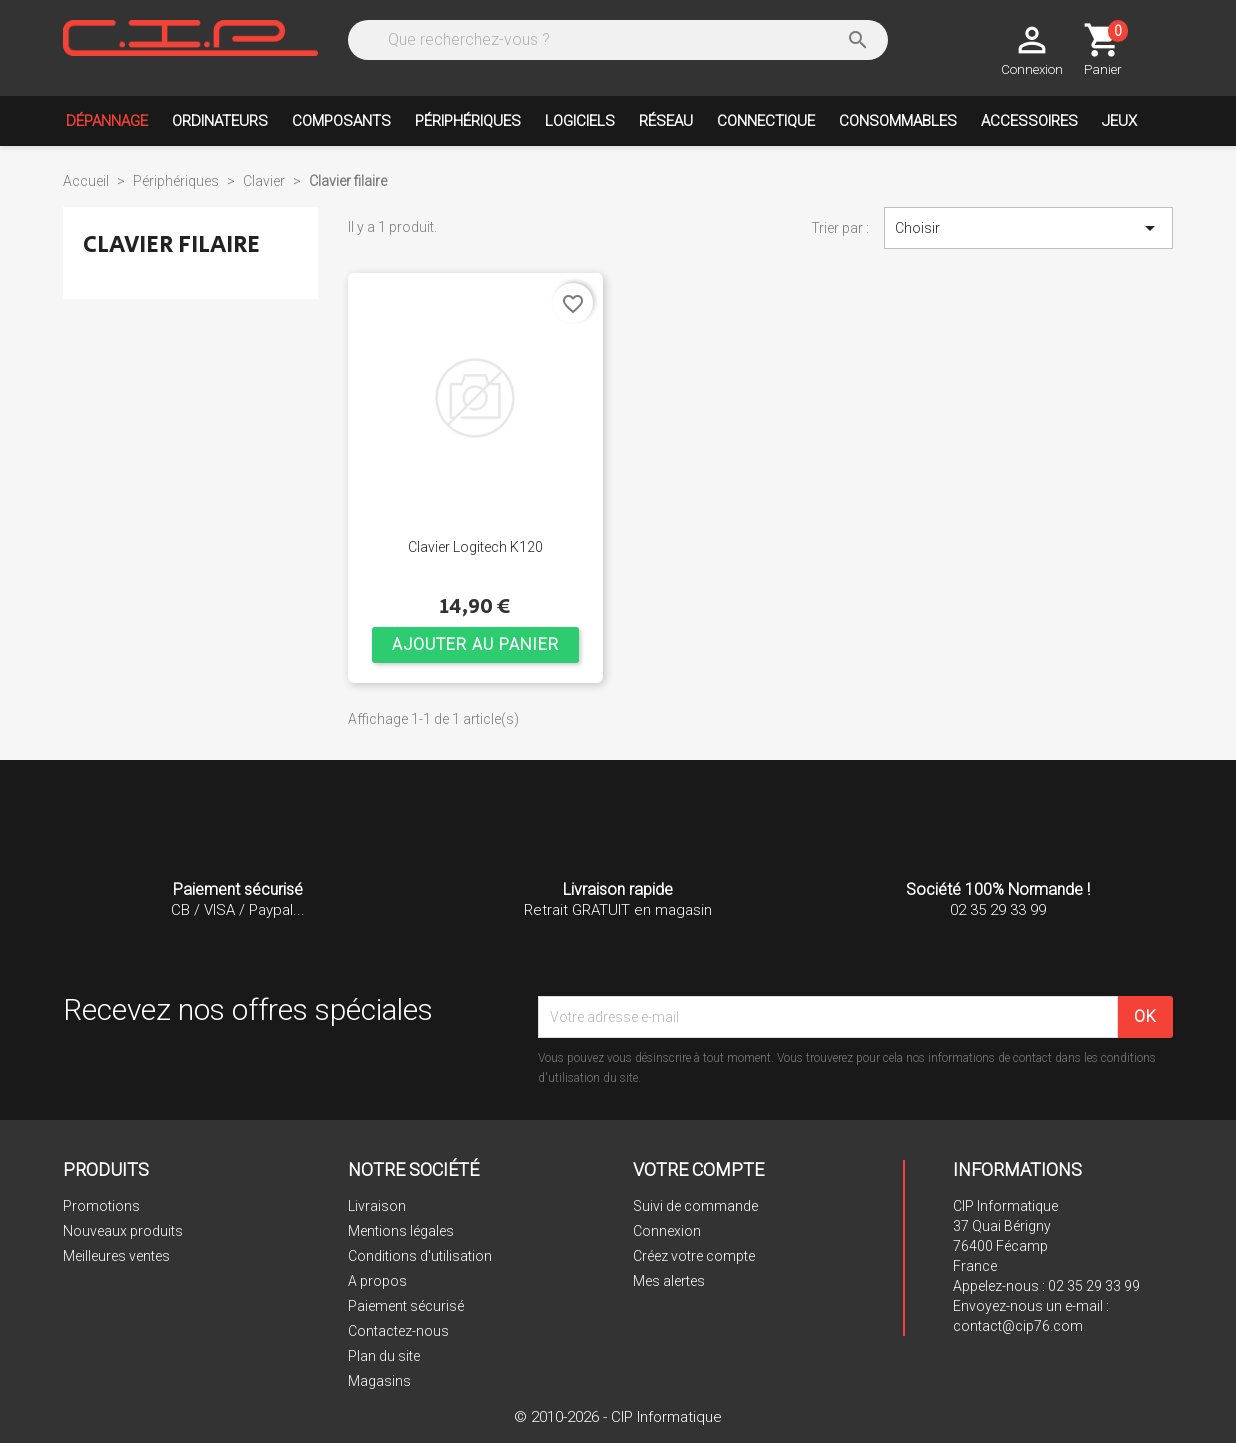 The width and height of the screenshot is (1236, 1443). What do you see at coordinates (667, 1231) in the screenshot?
I see `Connexion` at bounding box center [667, 1231].